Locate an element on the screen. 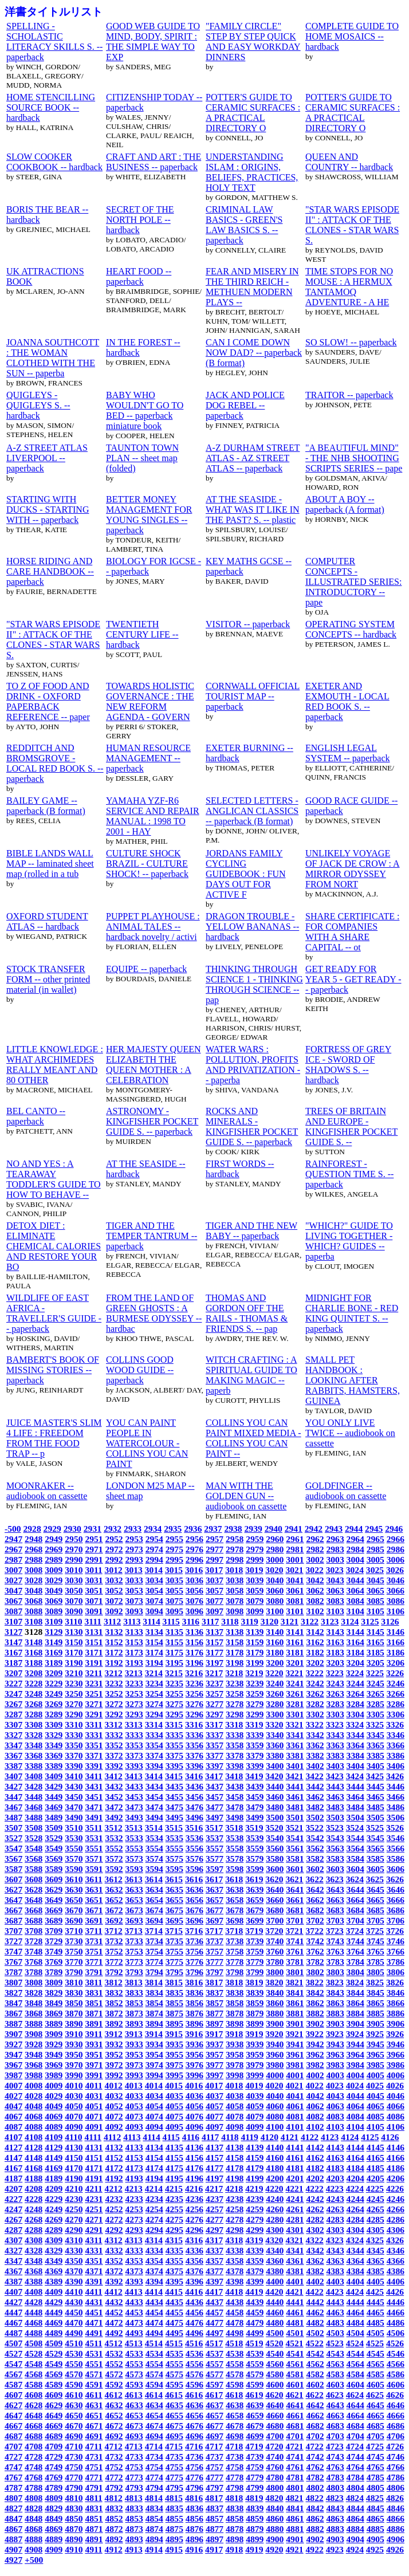 The height and width of the screenshot is (2576, 409). 4567 is located at coordinates (13, 2374).